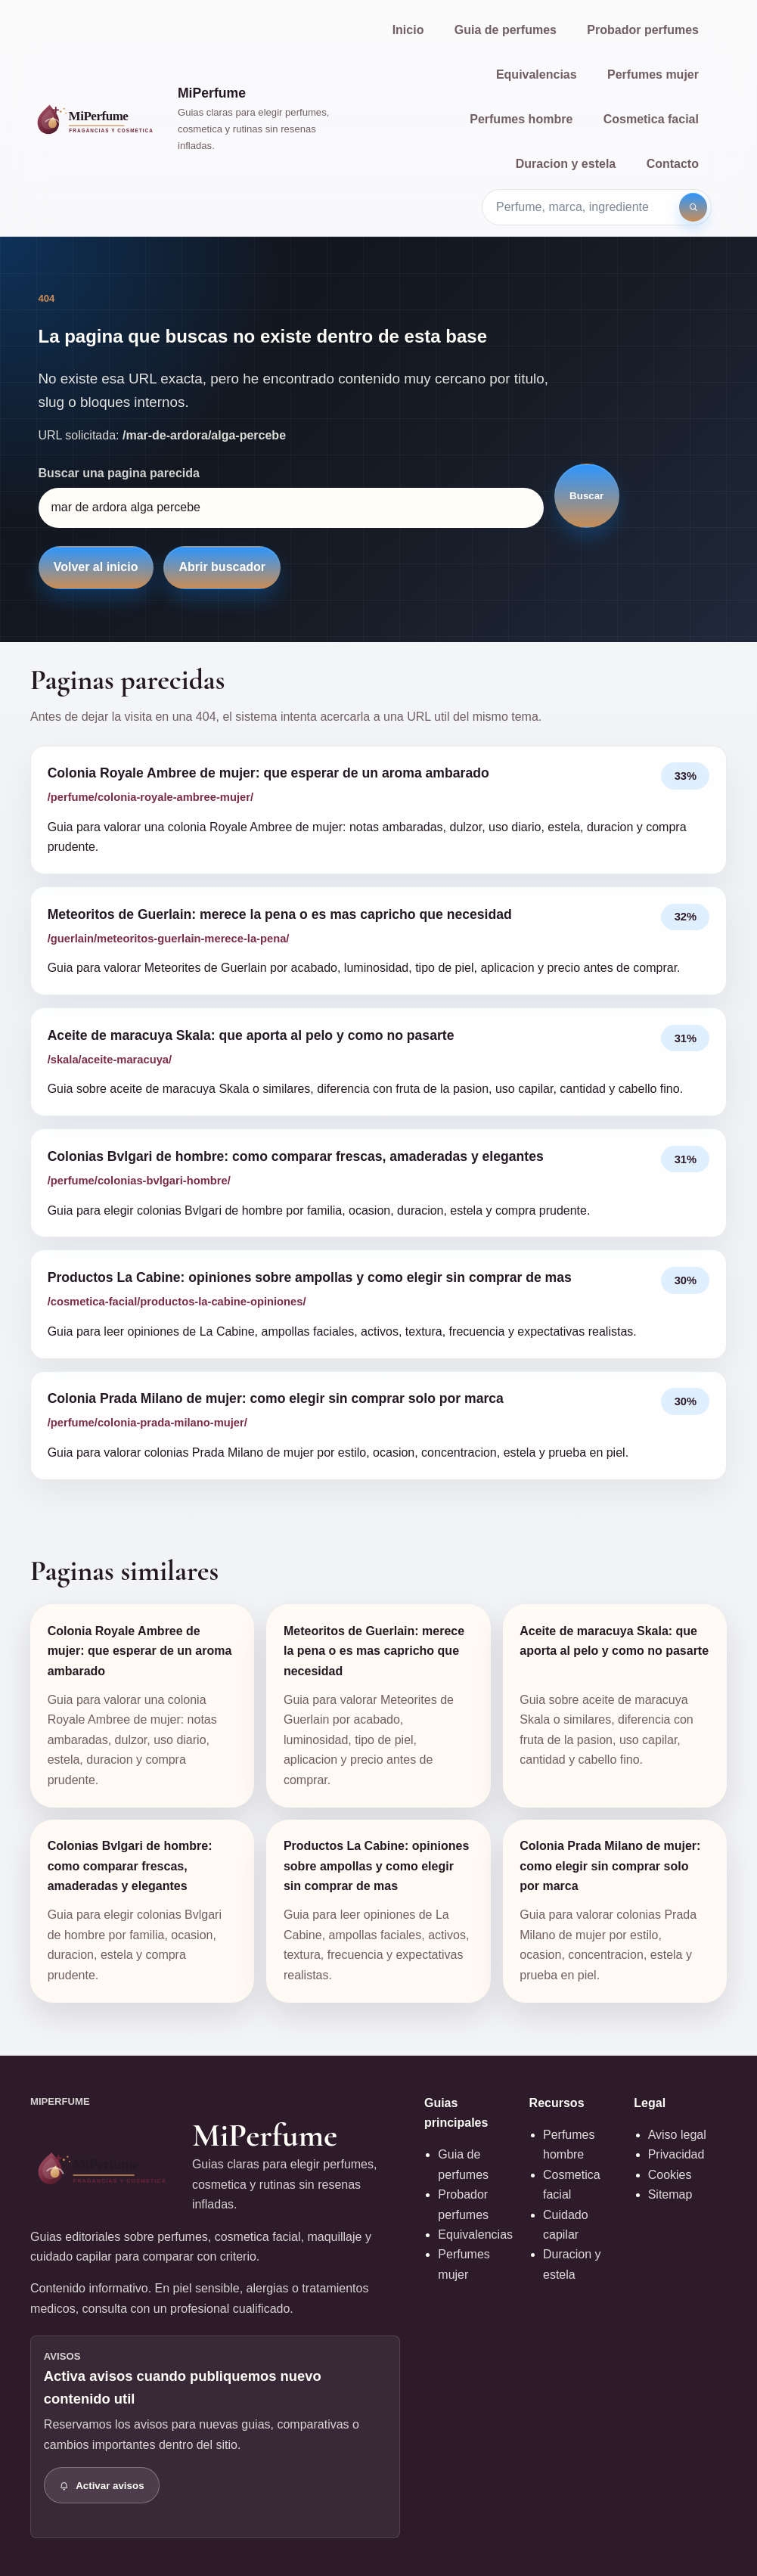 The image size is (757, 2576). I want to click on Aviso legal, so click(677, 2134).